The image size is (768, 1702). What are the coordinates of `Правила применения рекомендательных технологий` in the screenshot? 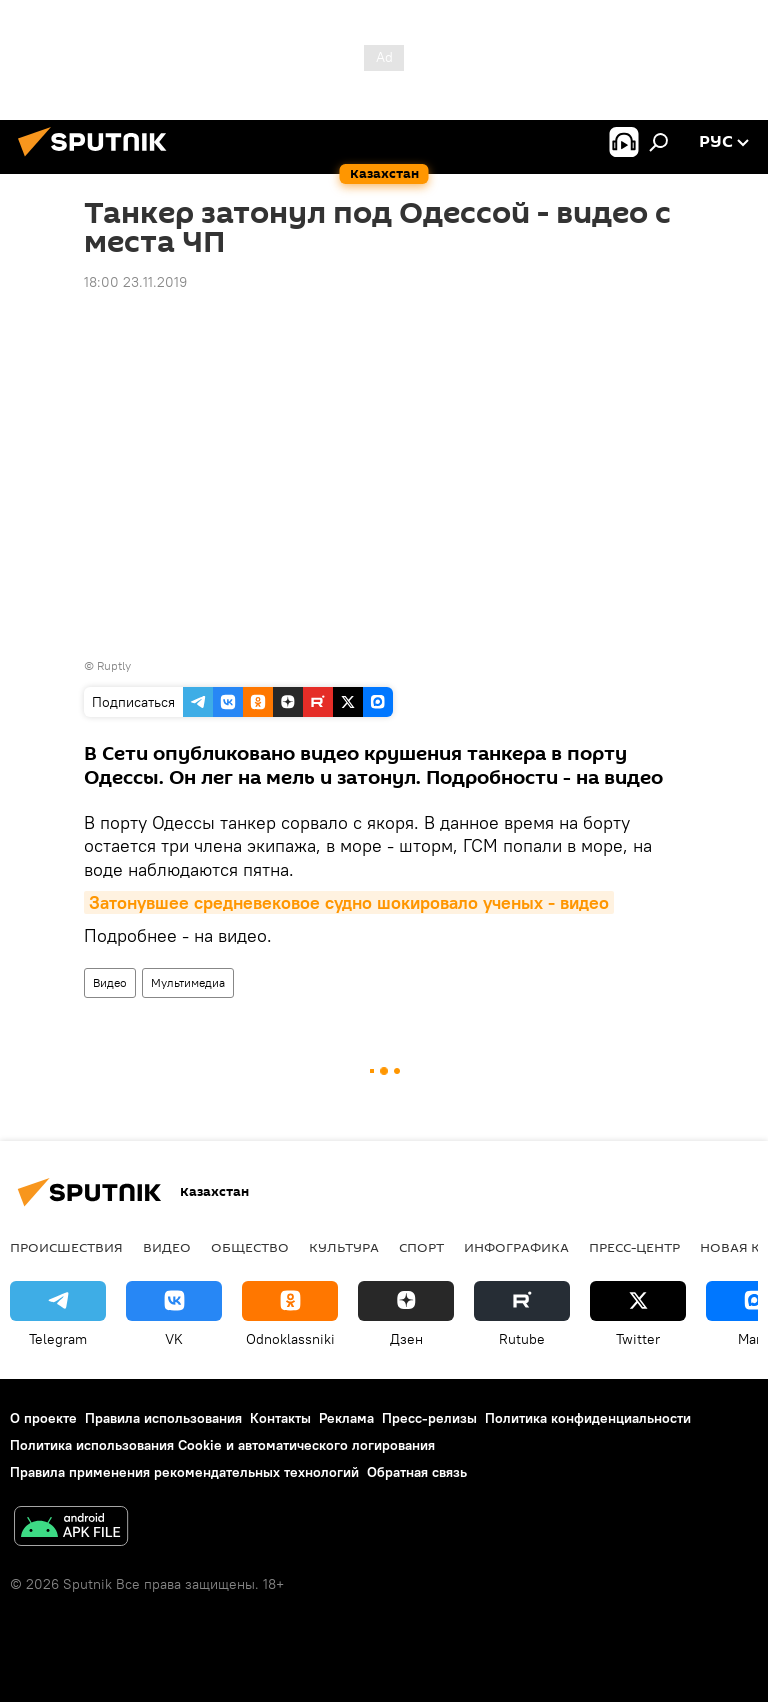 It's located at (184, 1472).